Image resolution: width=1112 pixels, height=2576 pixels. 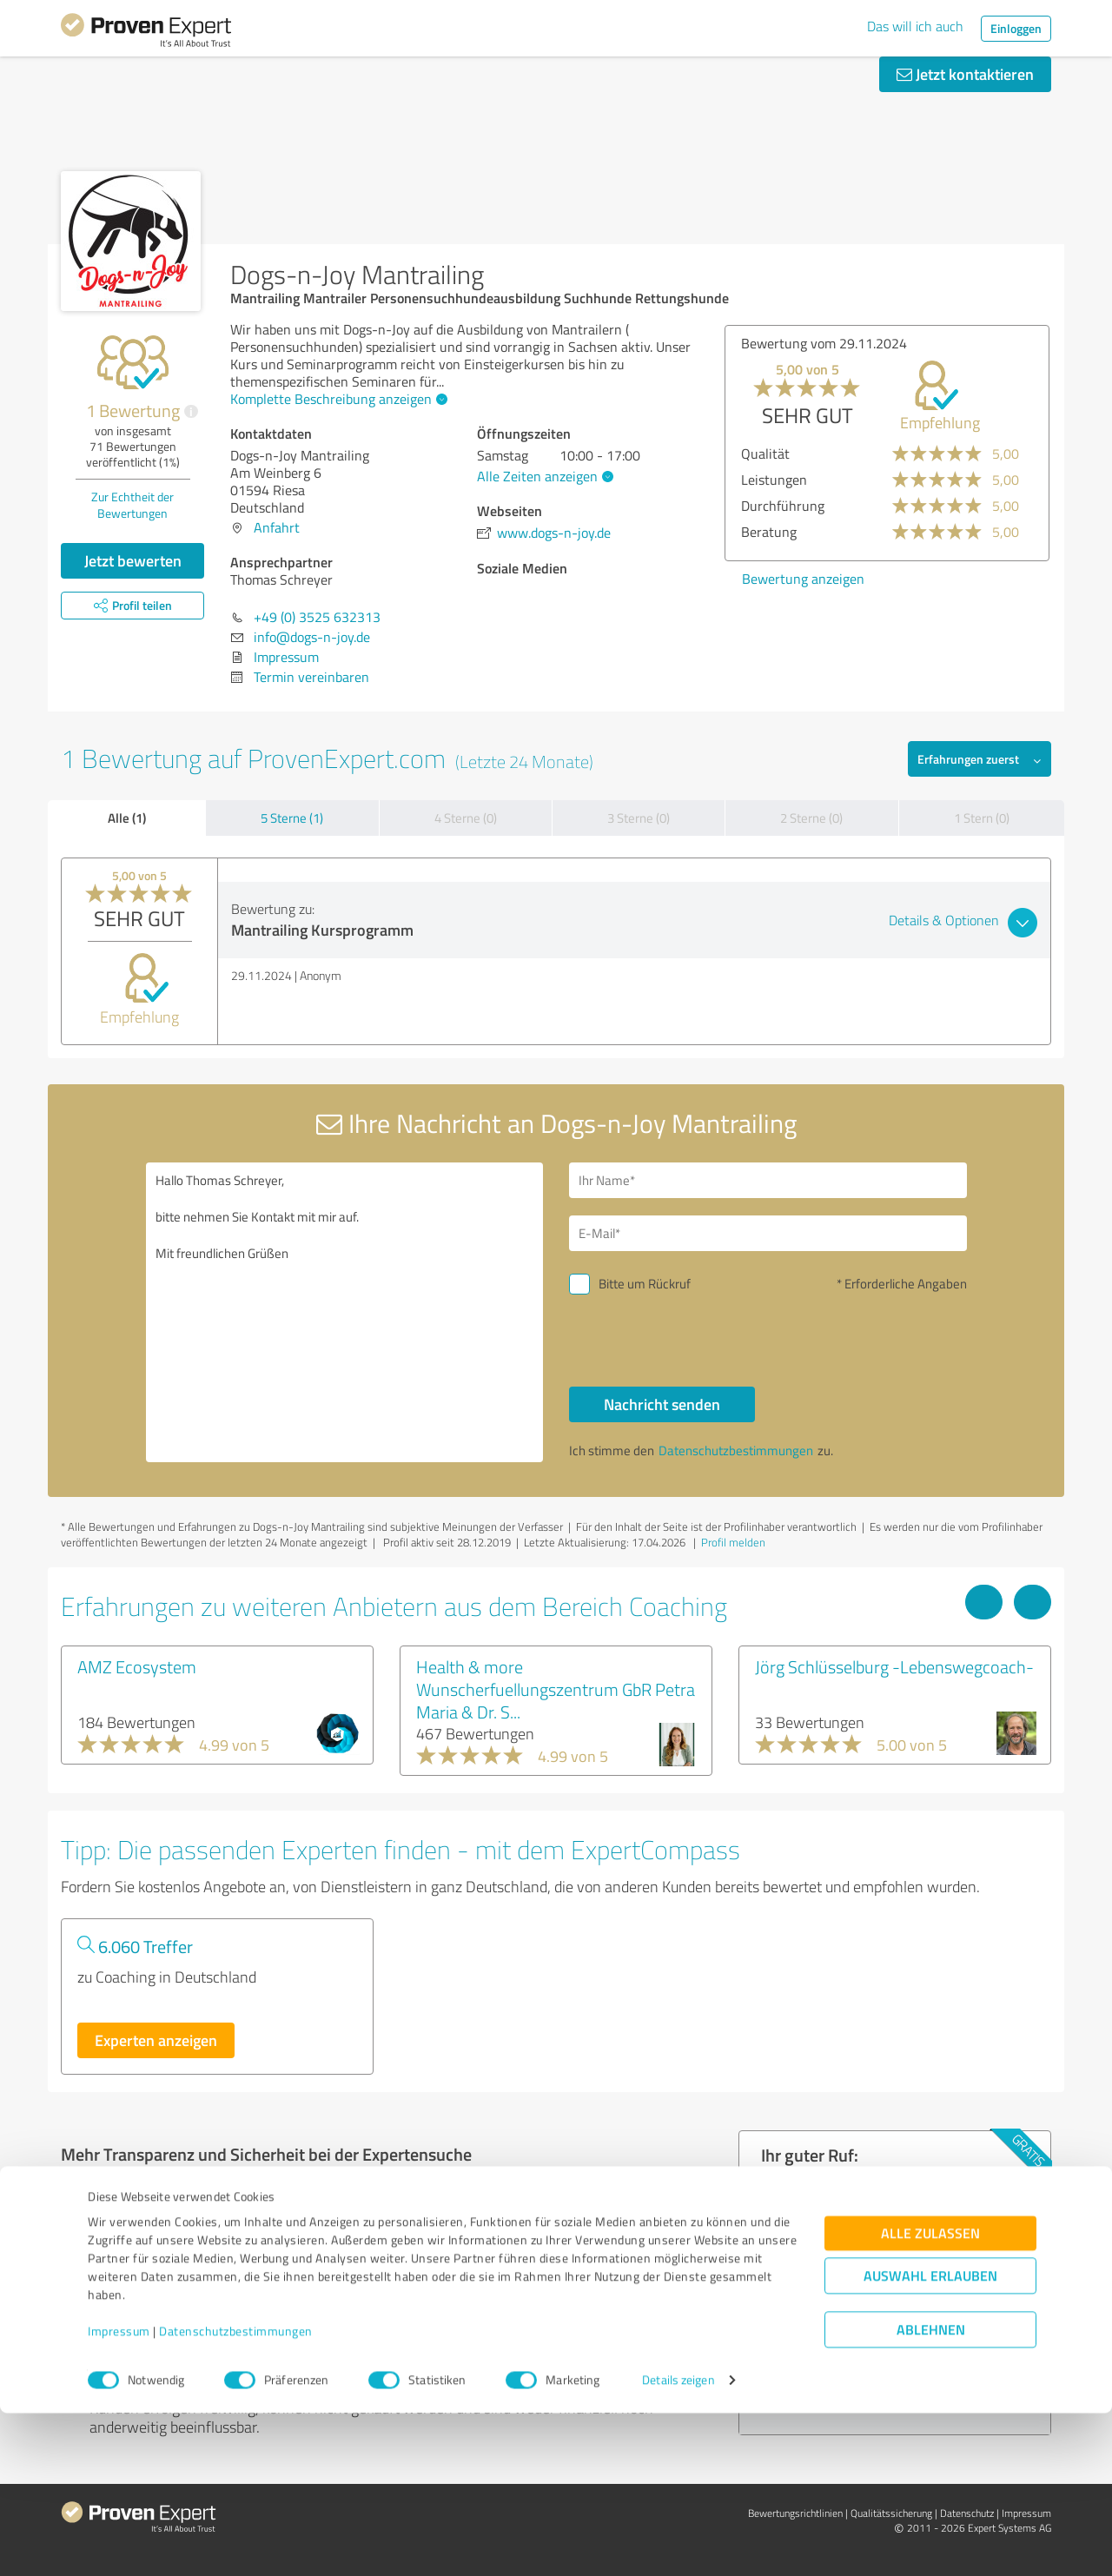 I want to click on 1 Stern (0), so click(x=981, y=818).